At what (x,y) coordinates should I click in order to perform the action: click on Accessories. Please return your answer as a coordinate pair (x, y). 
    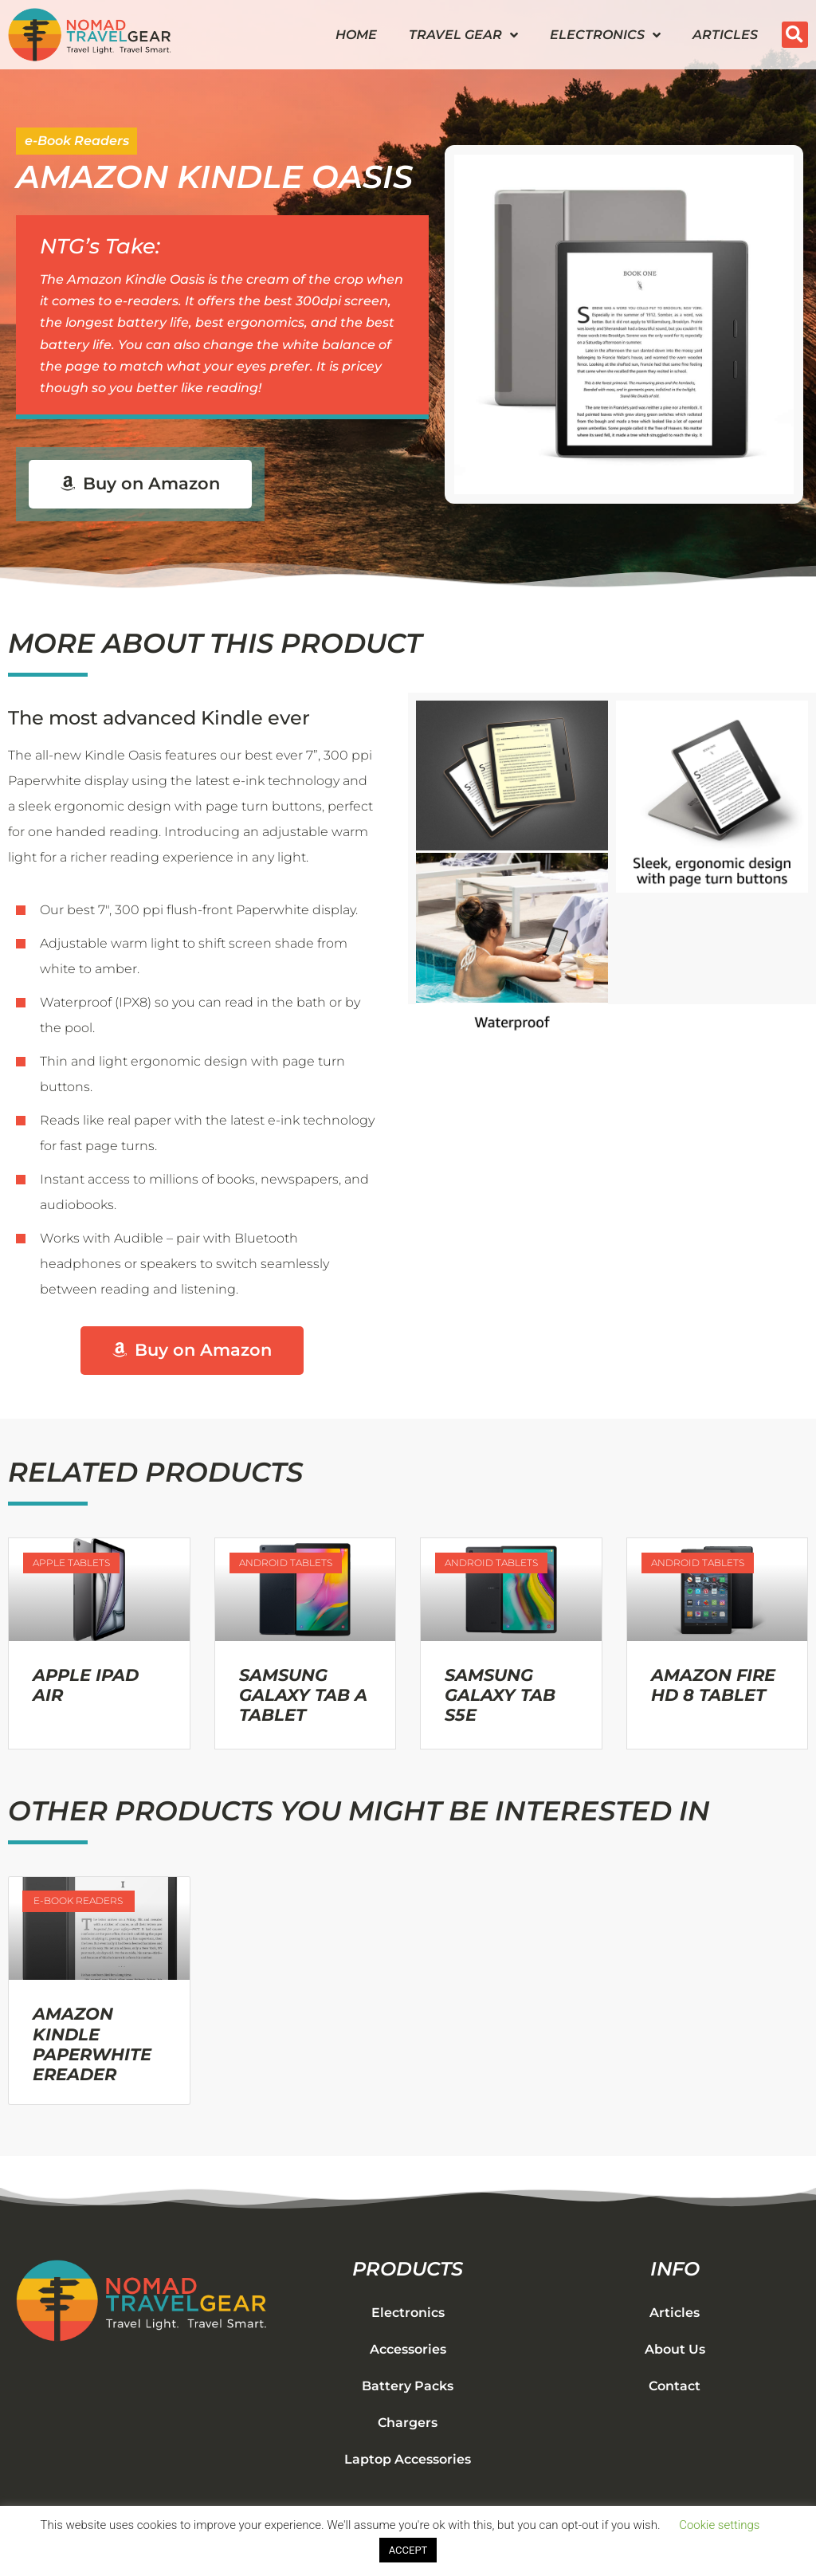
    Looking at the image, I should click on (408, 2350).